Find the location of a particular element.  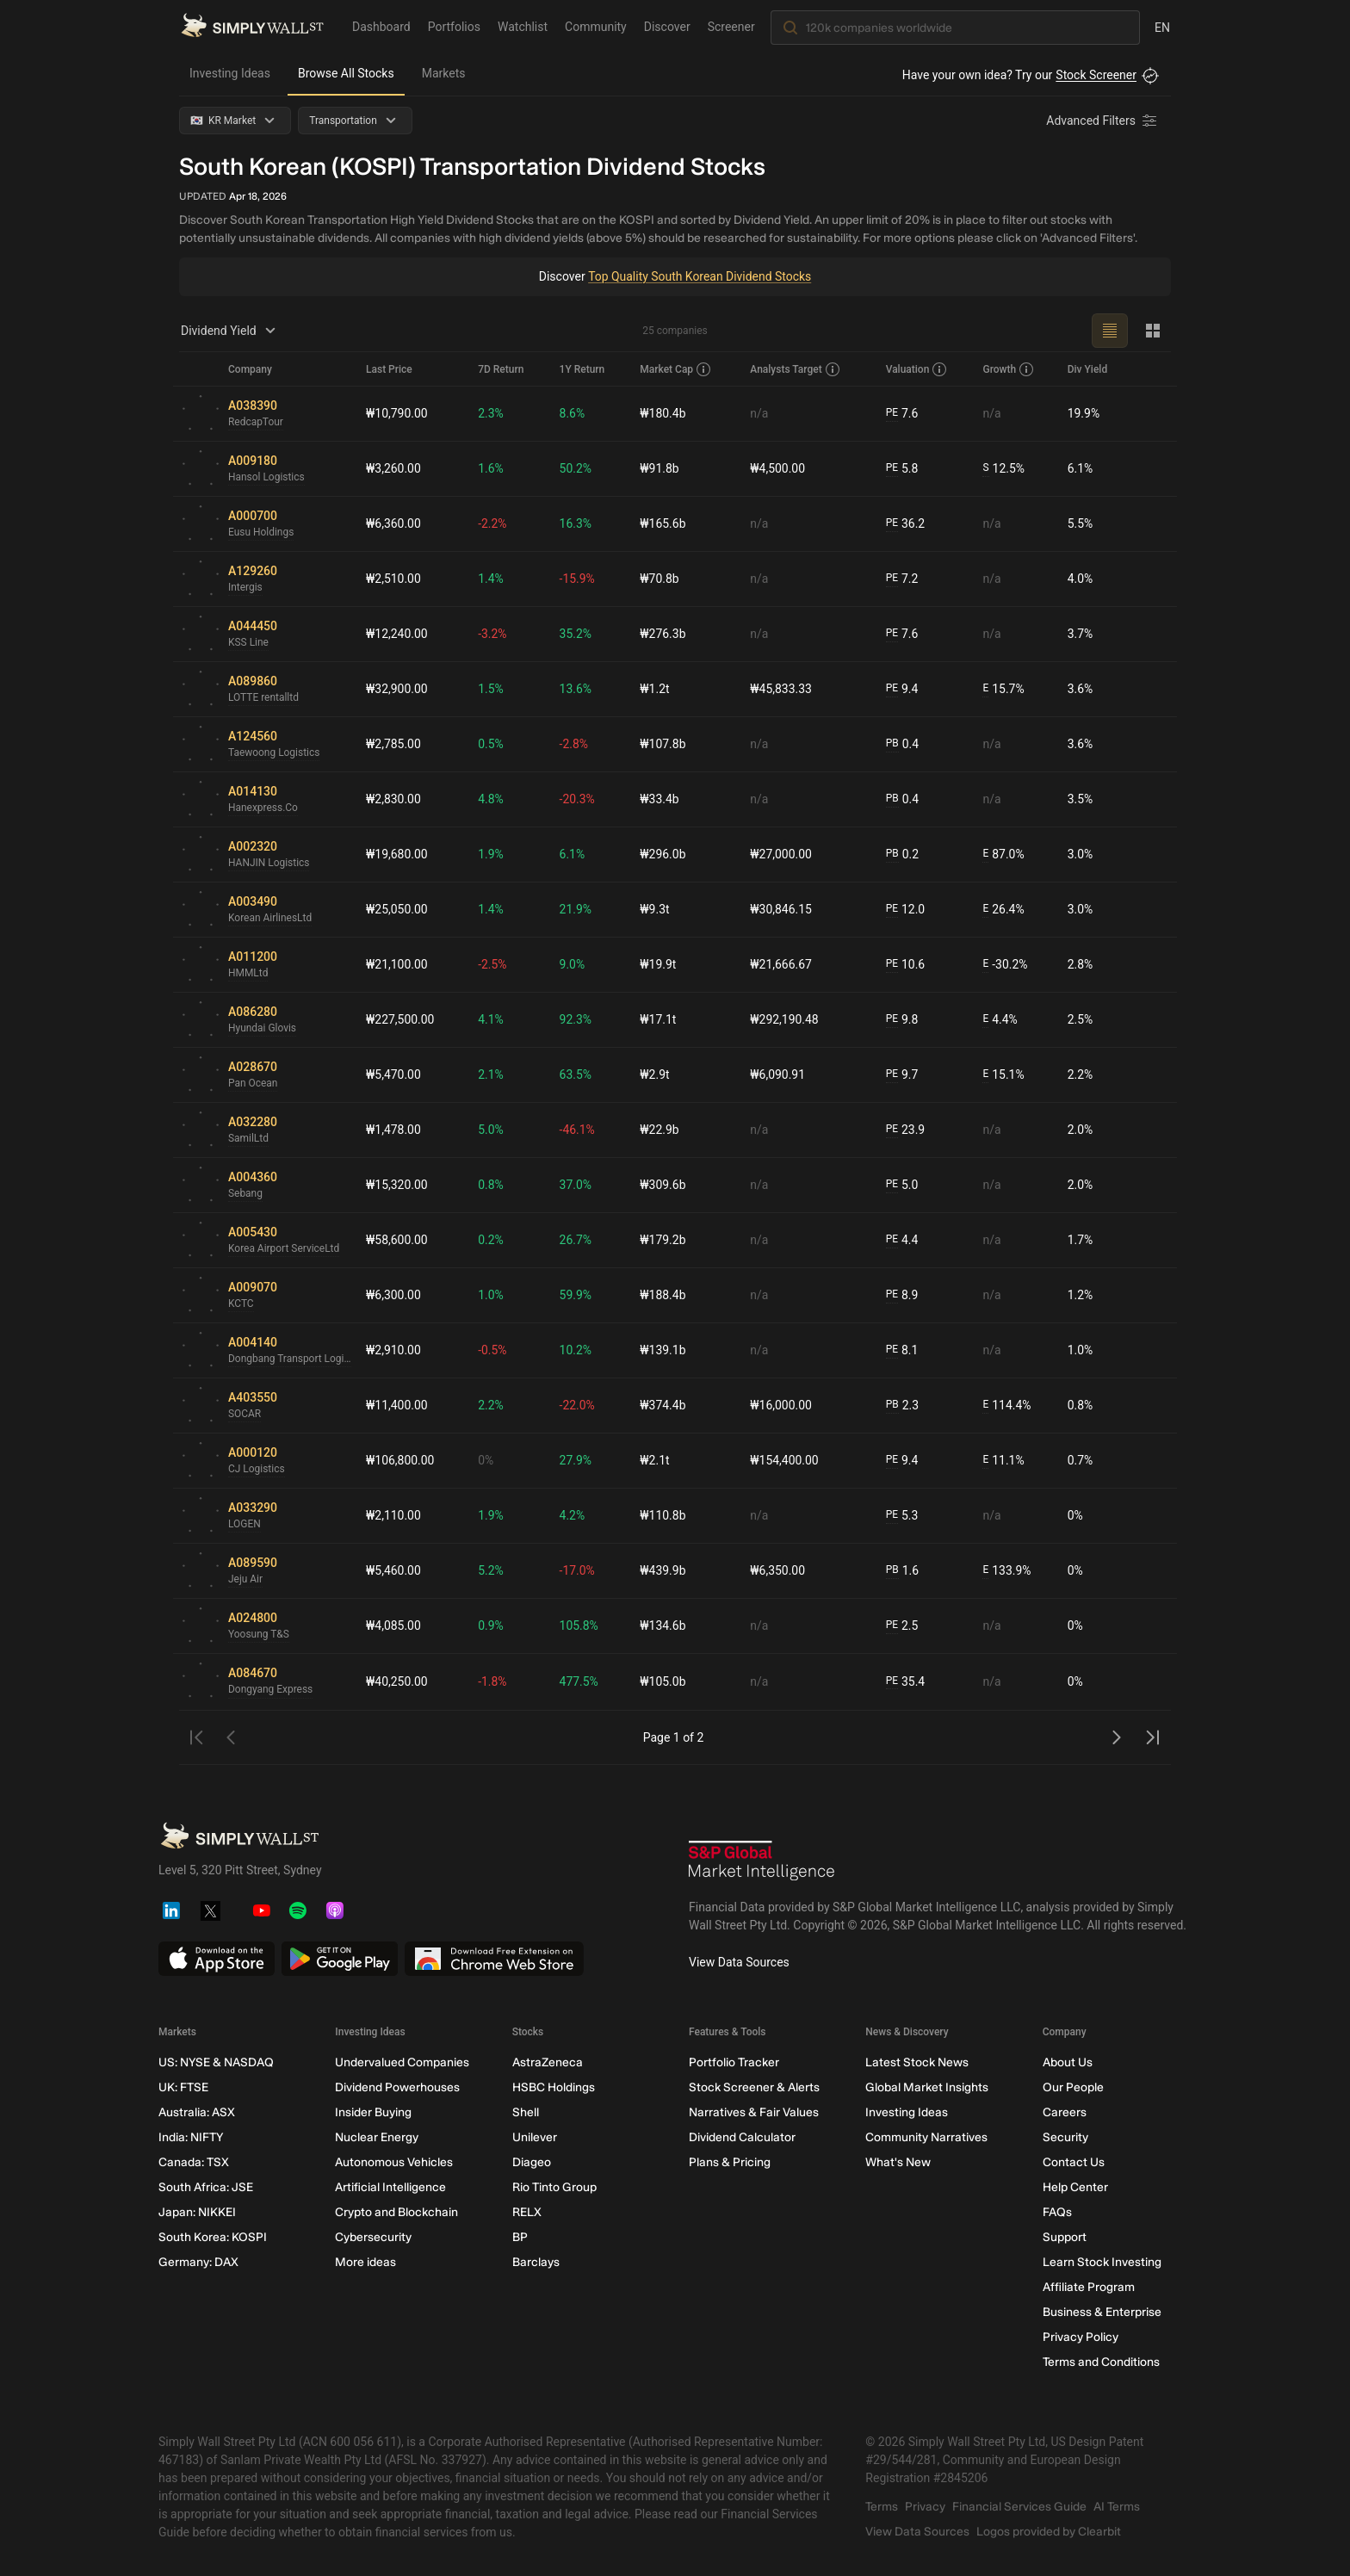

₩374.4b is located at coordinates (663, 1405).